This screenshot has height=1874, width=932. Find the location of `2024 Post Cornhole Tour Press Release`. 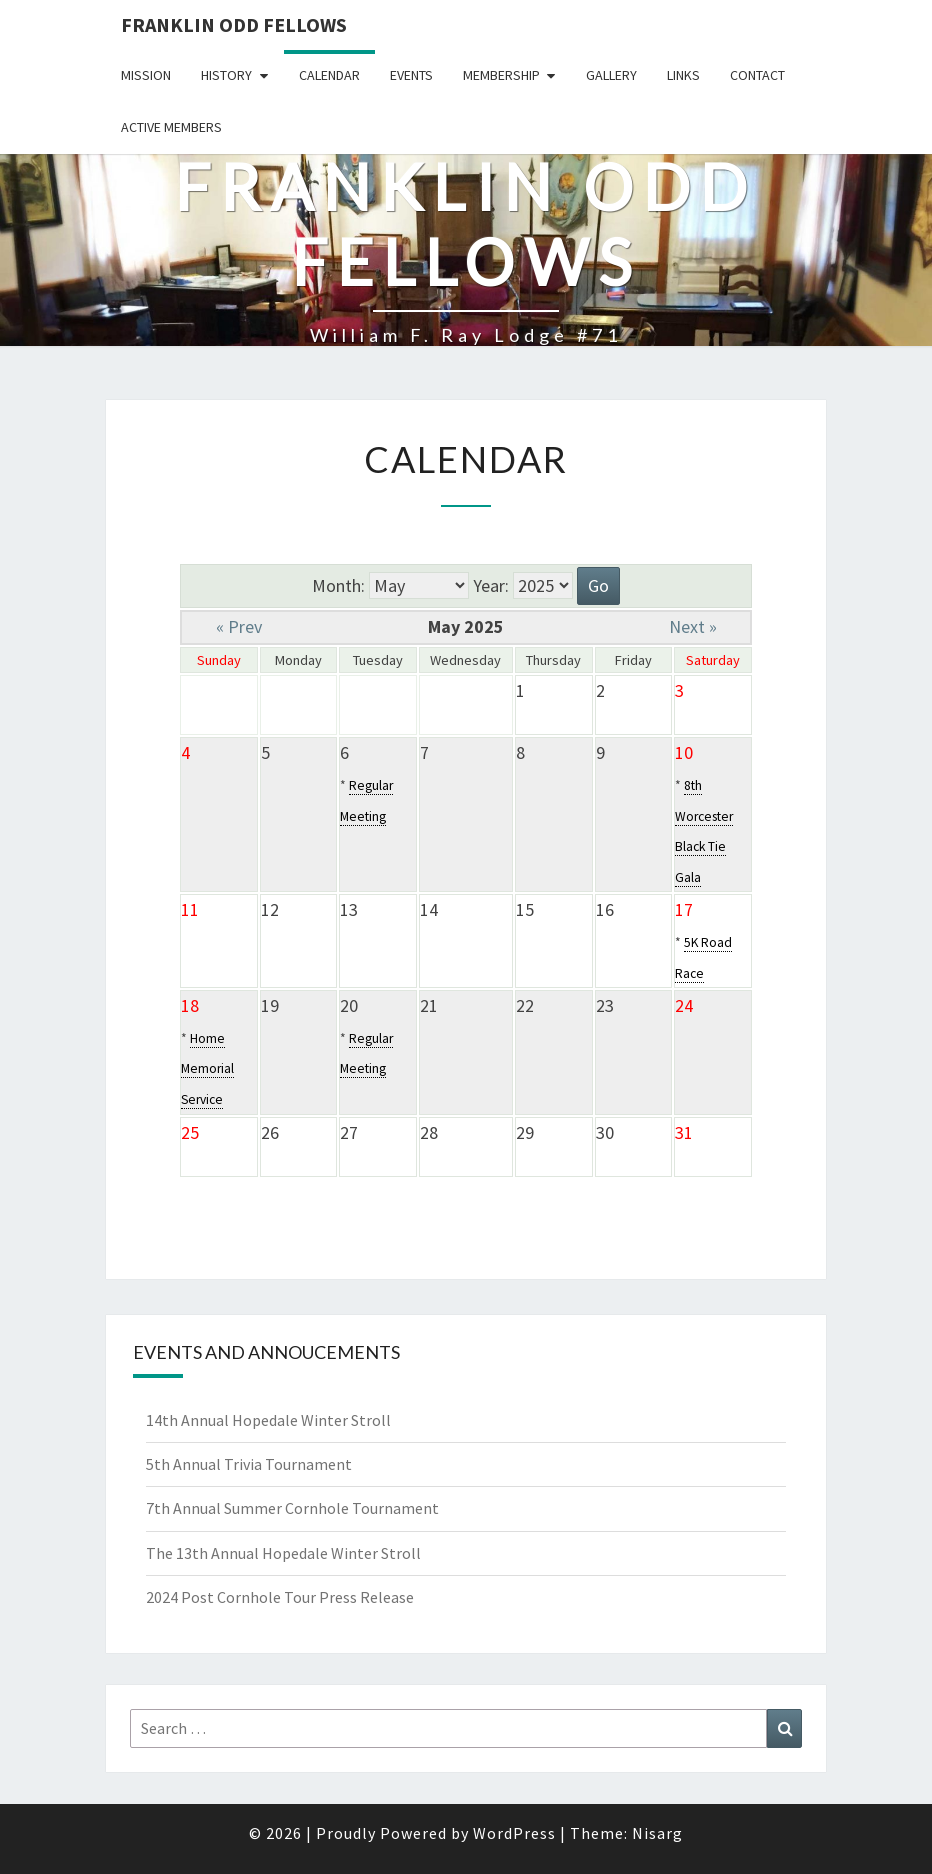

2024 Post Cornhole Tour Press Release is located at coordinates (280, 1597).